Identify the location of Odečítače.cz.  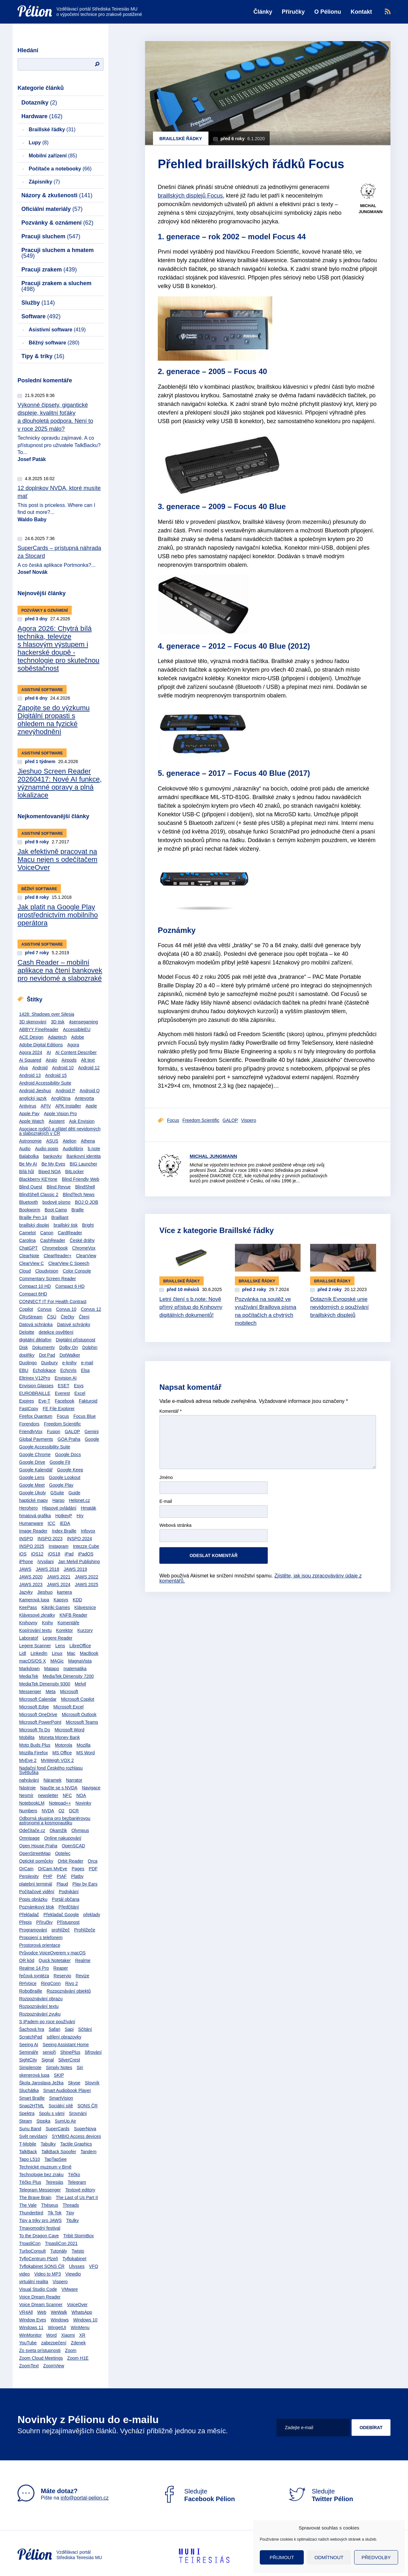
(32, 1830).